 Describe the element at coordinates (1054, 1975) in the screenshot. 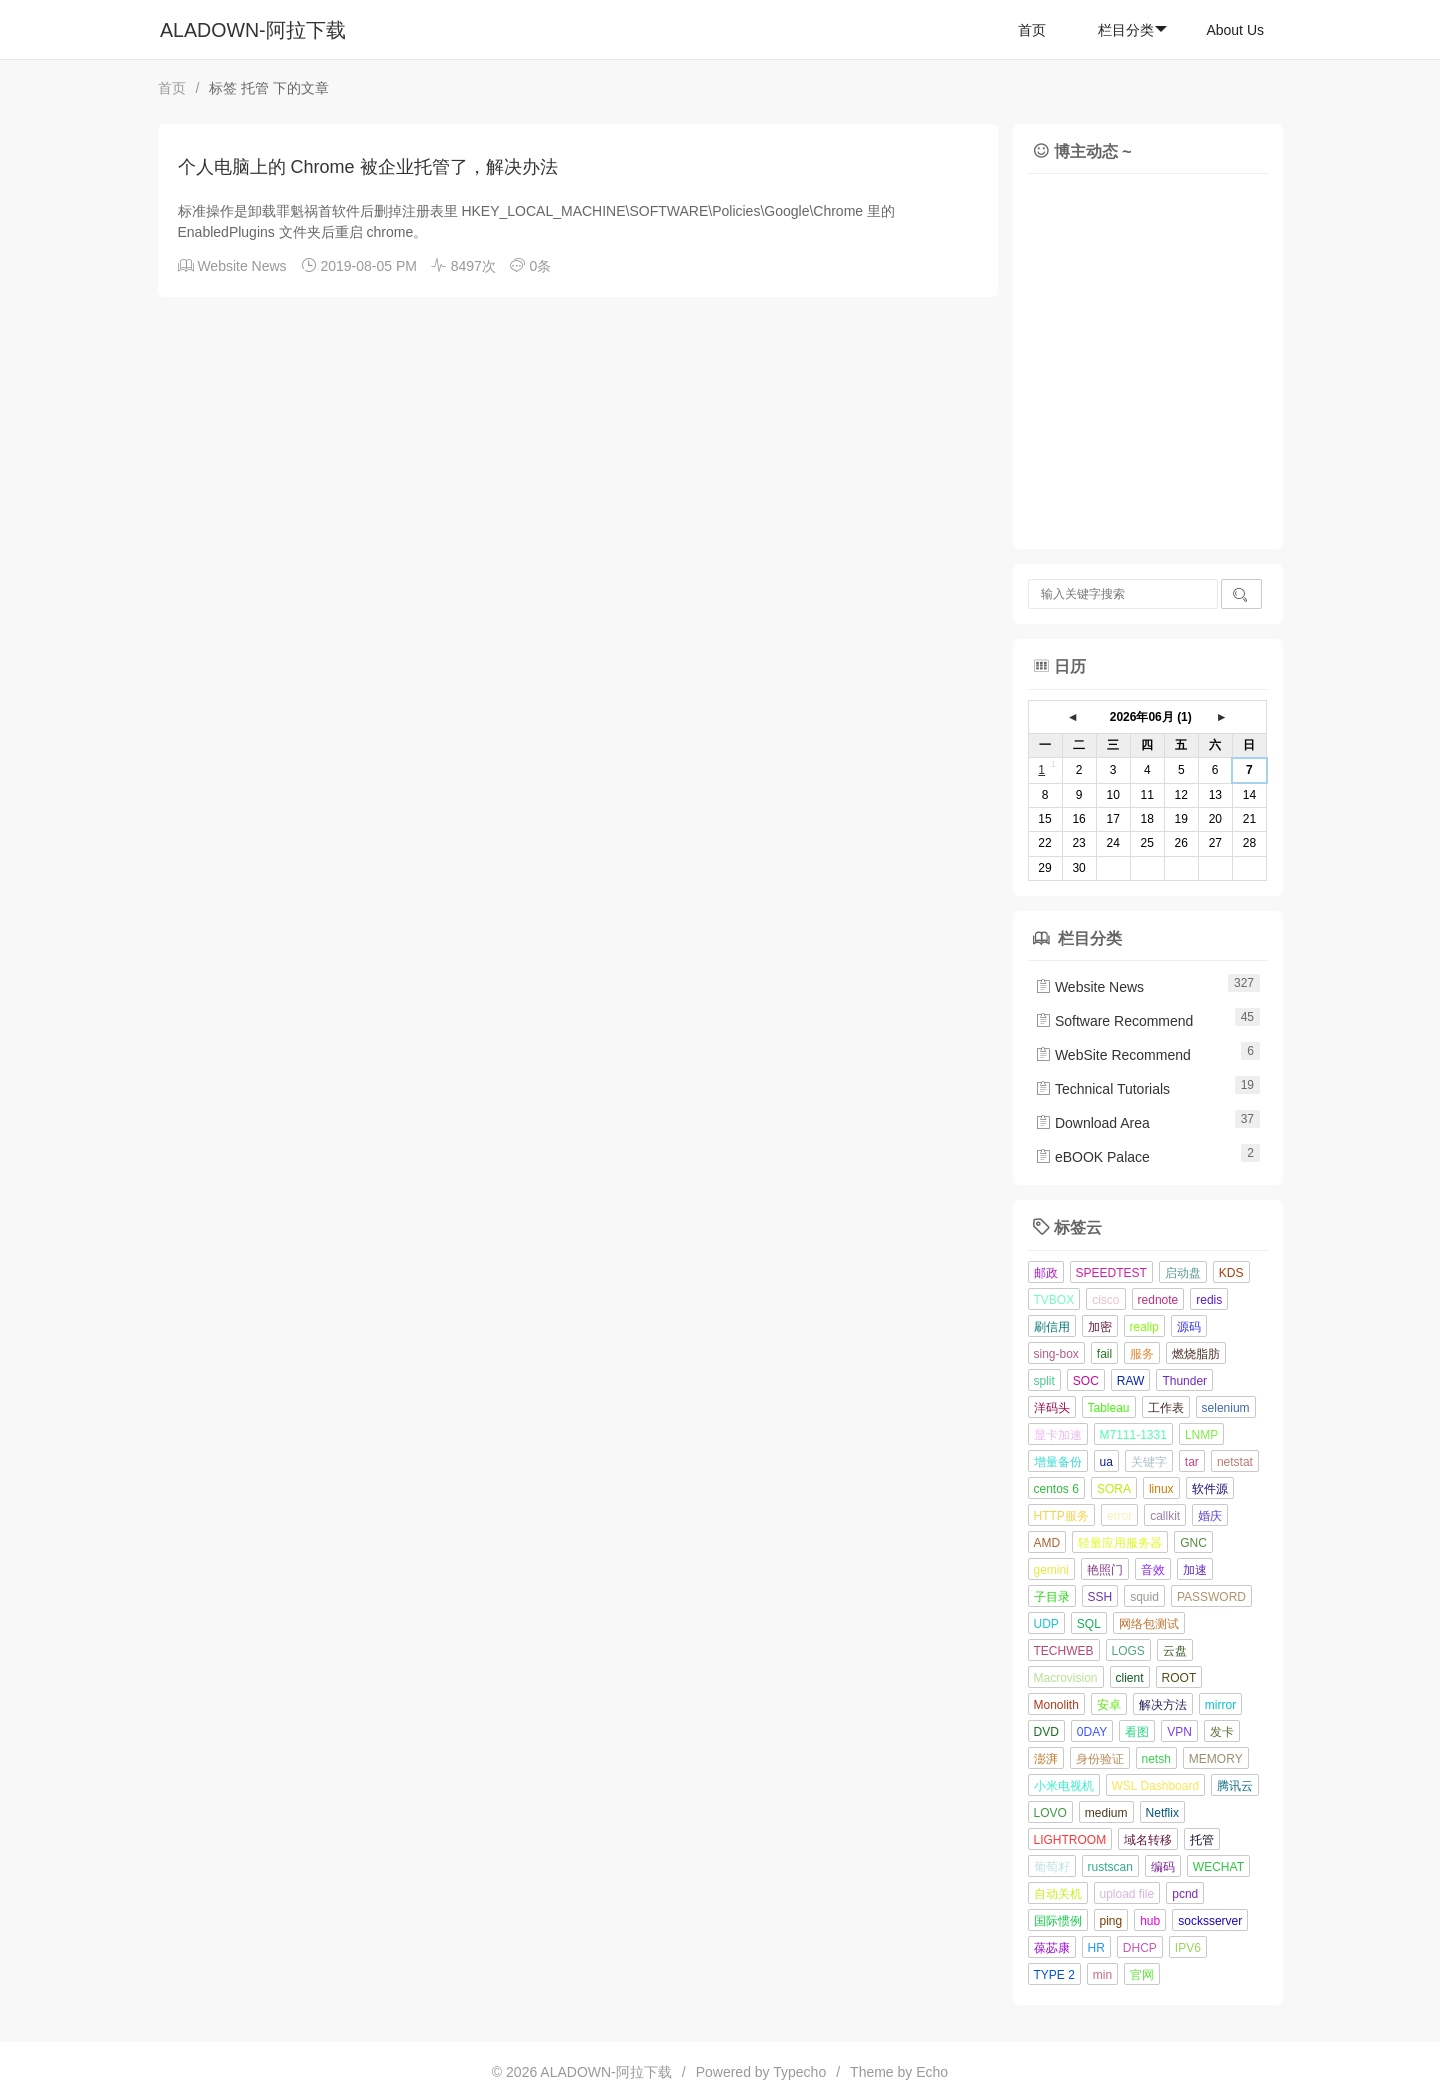

I see `TYPE 2` at that location.